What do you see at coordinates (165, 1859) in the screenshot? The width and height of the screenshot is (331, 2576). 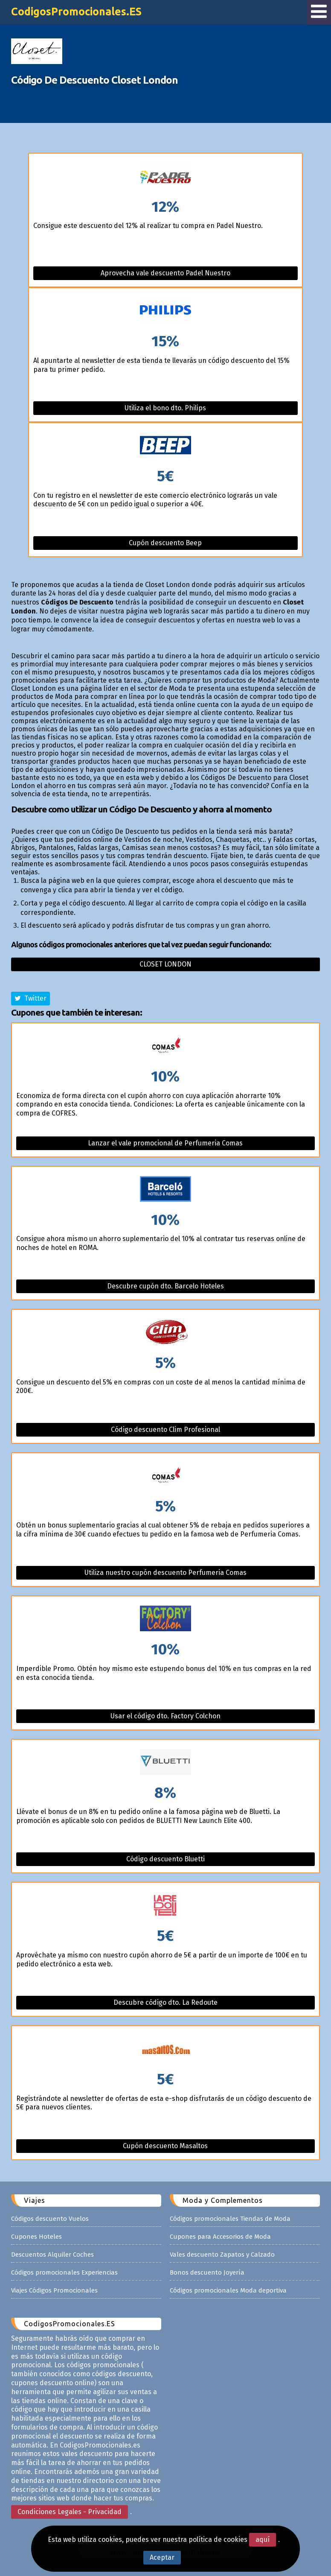 I see `Código descuento Bluetti` at bounding box center [165, 1859].